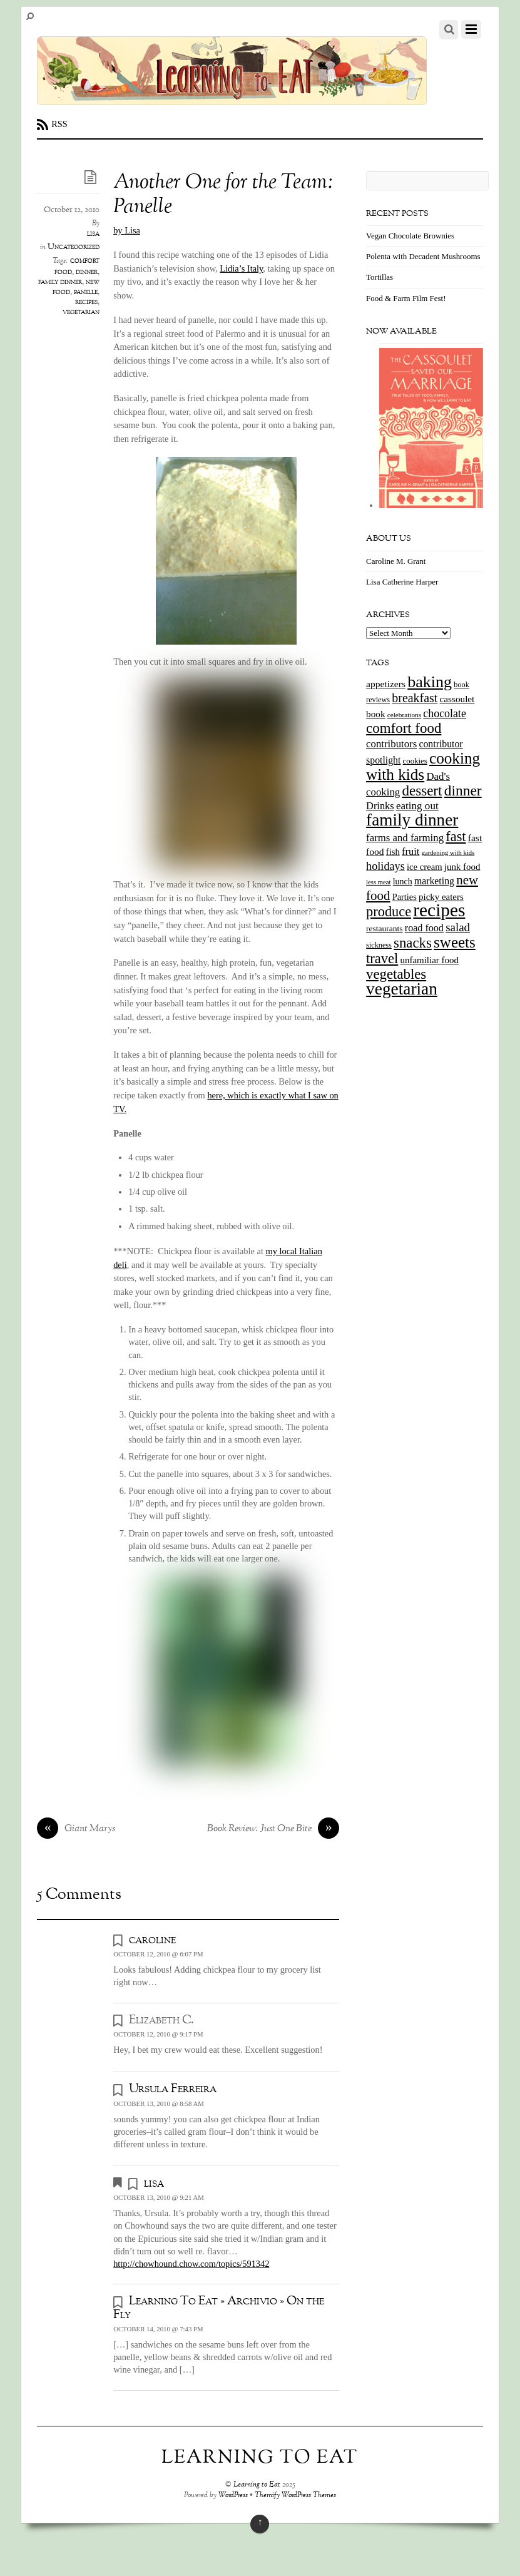 The height and width of the screenshot is (2576, 520). What do you see at coordinates (60, 282) in the screenshot?
I see `family dinner` at bounding box center [60, 282].